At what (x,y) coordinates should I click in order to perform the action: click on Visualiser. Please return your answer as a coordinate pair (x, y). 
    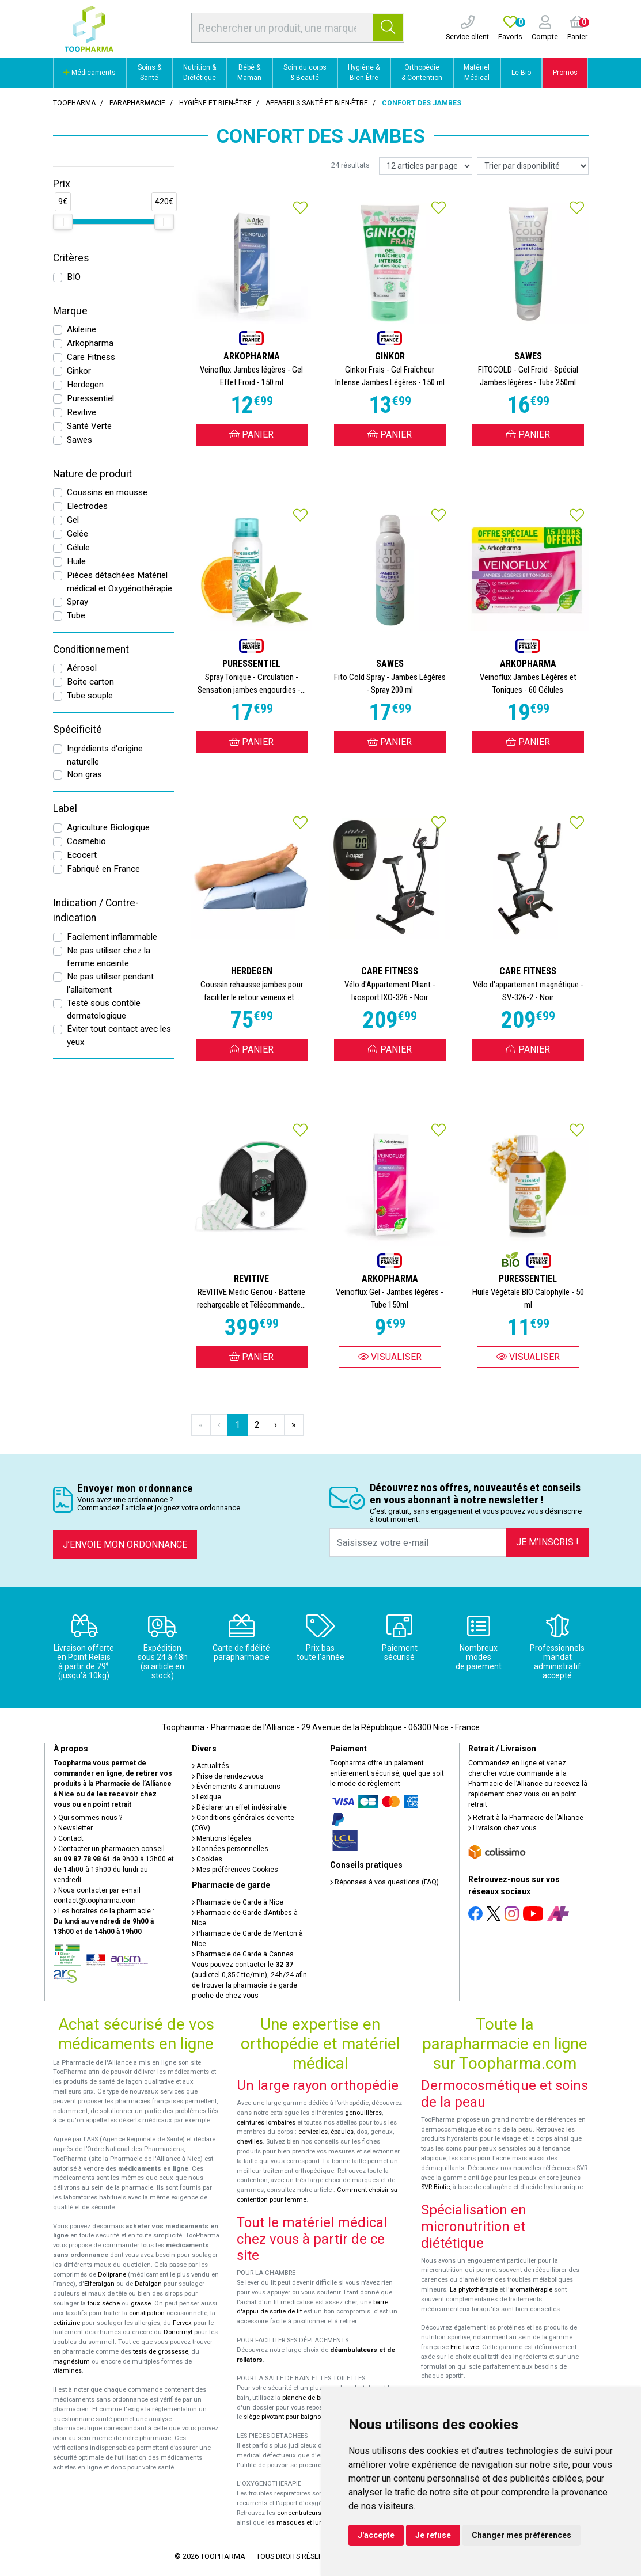
    Looking at the image, I should click on (390, 1356).